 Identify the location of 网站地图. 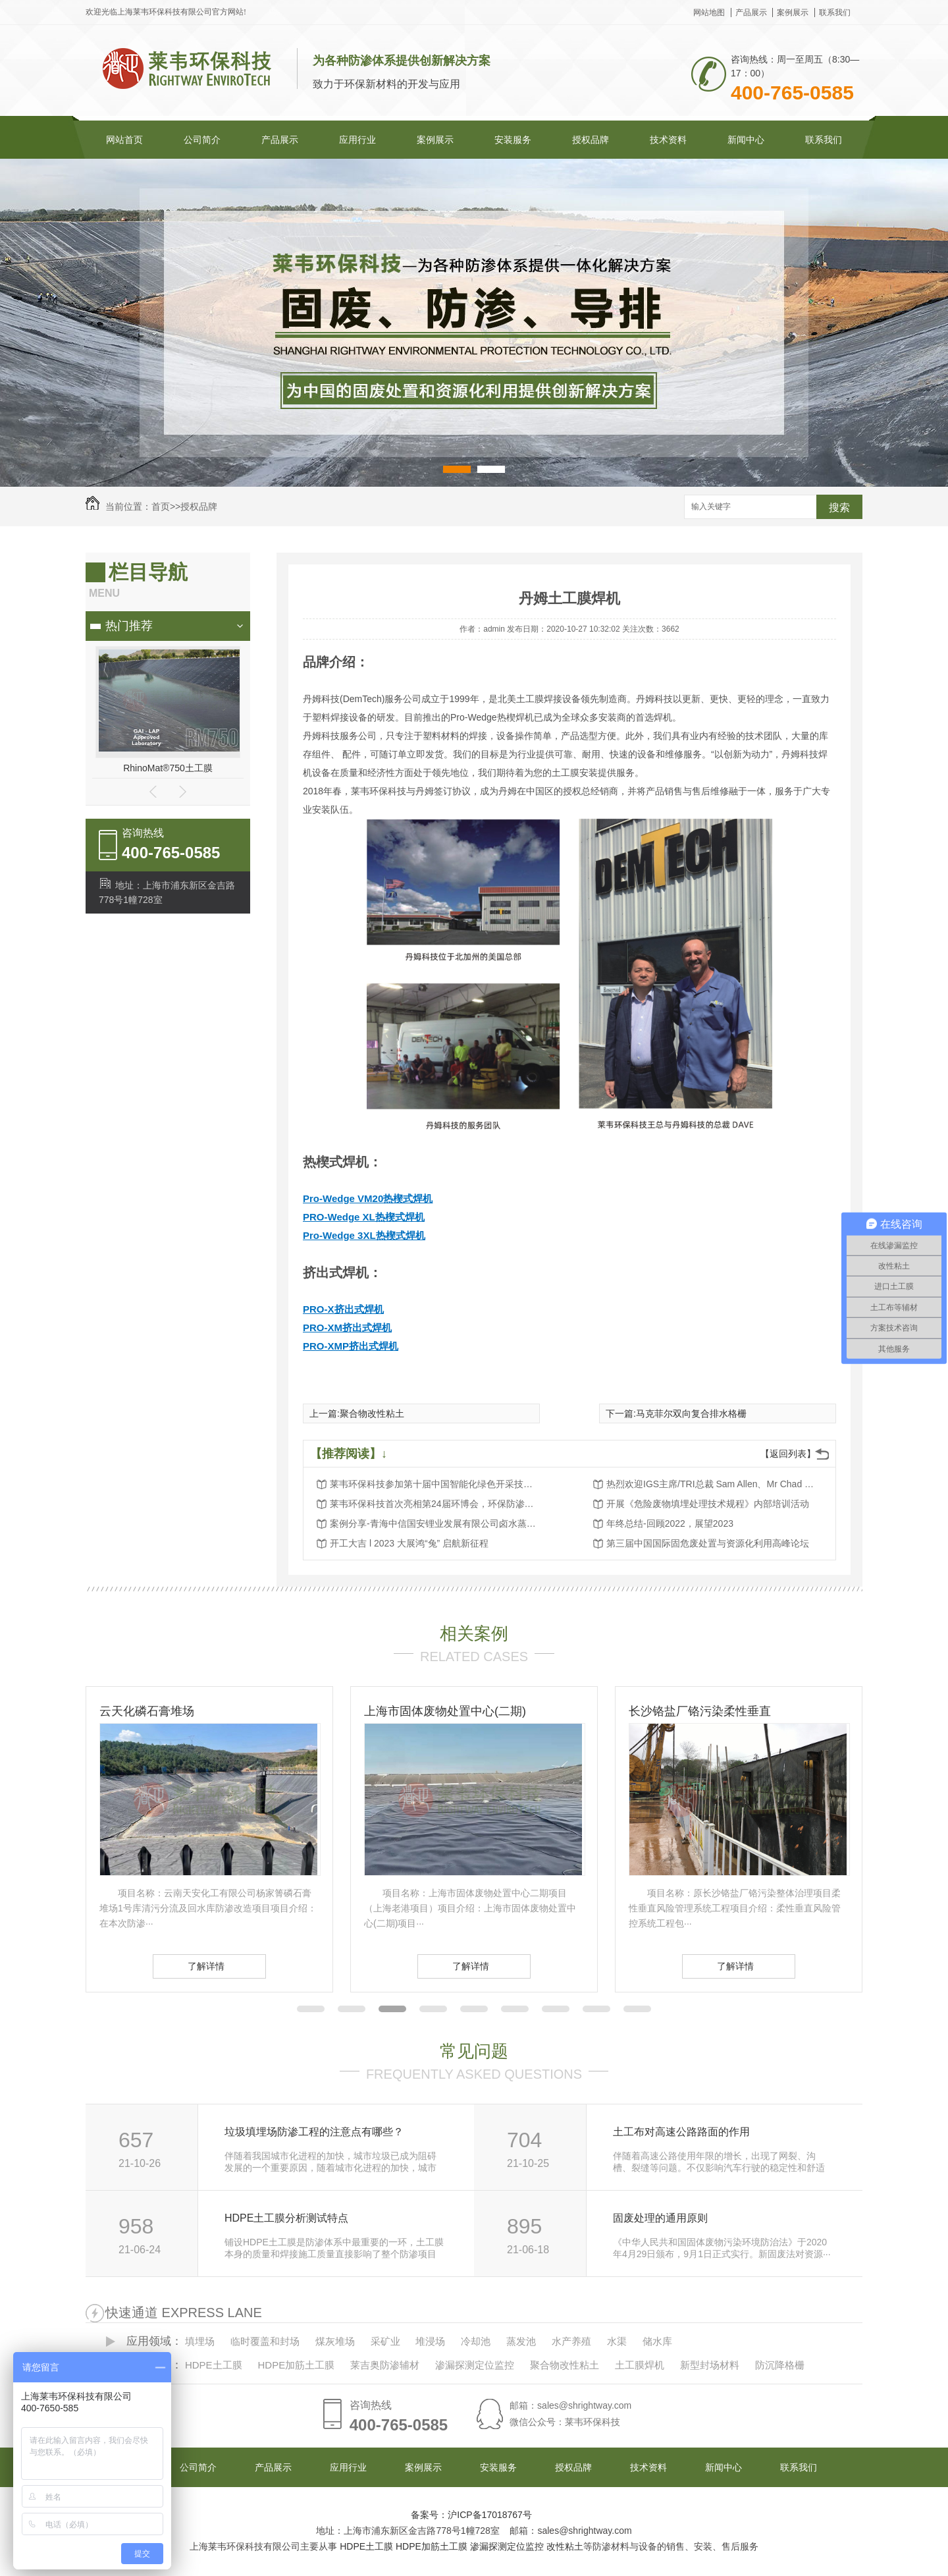
(709, 12).